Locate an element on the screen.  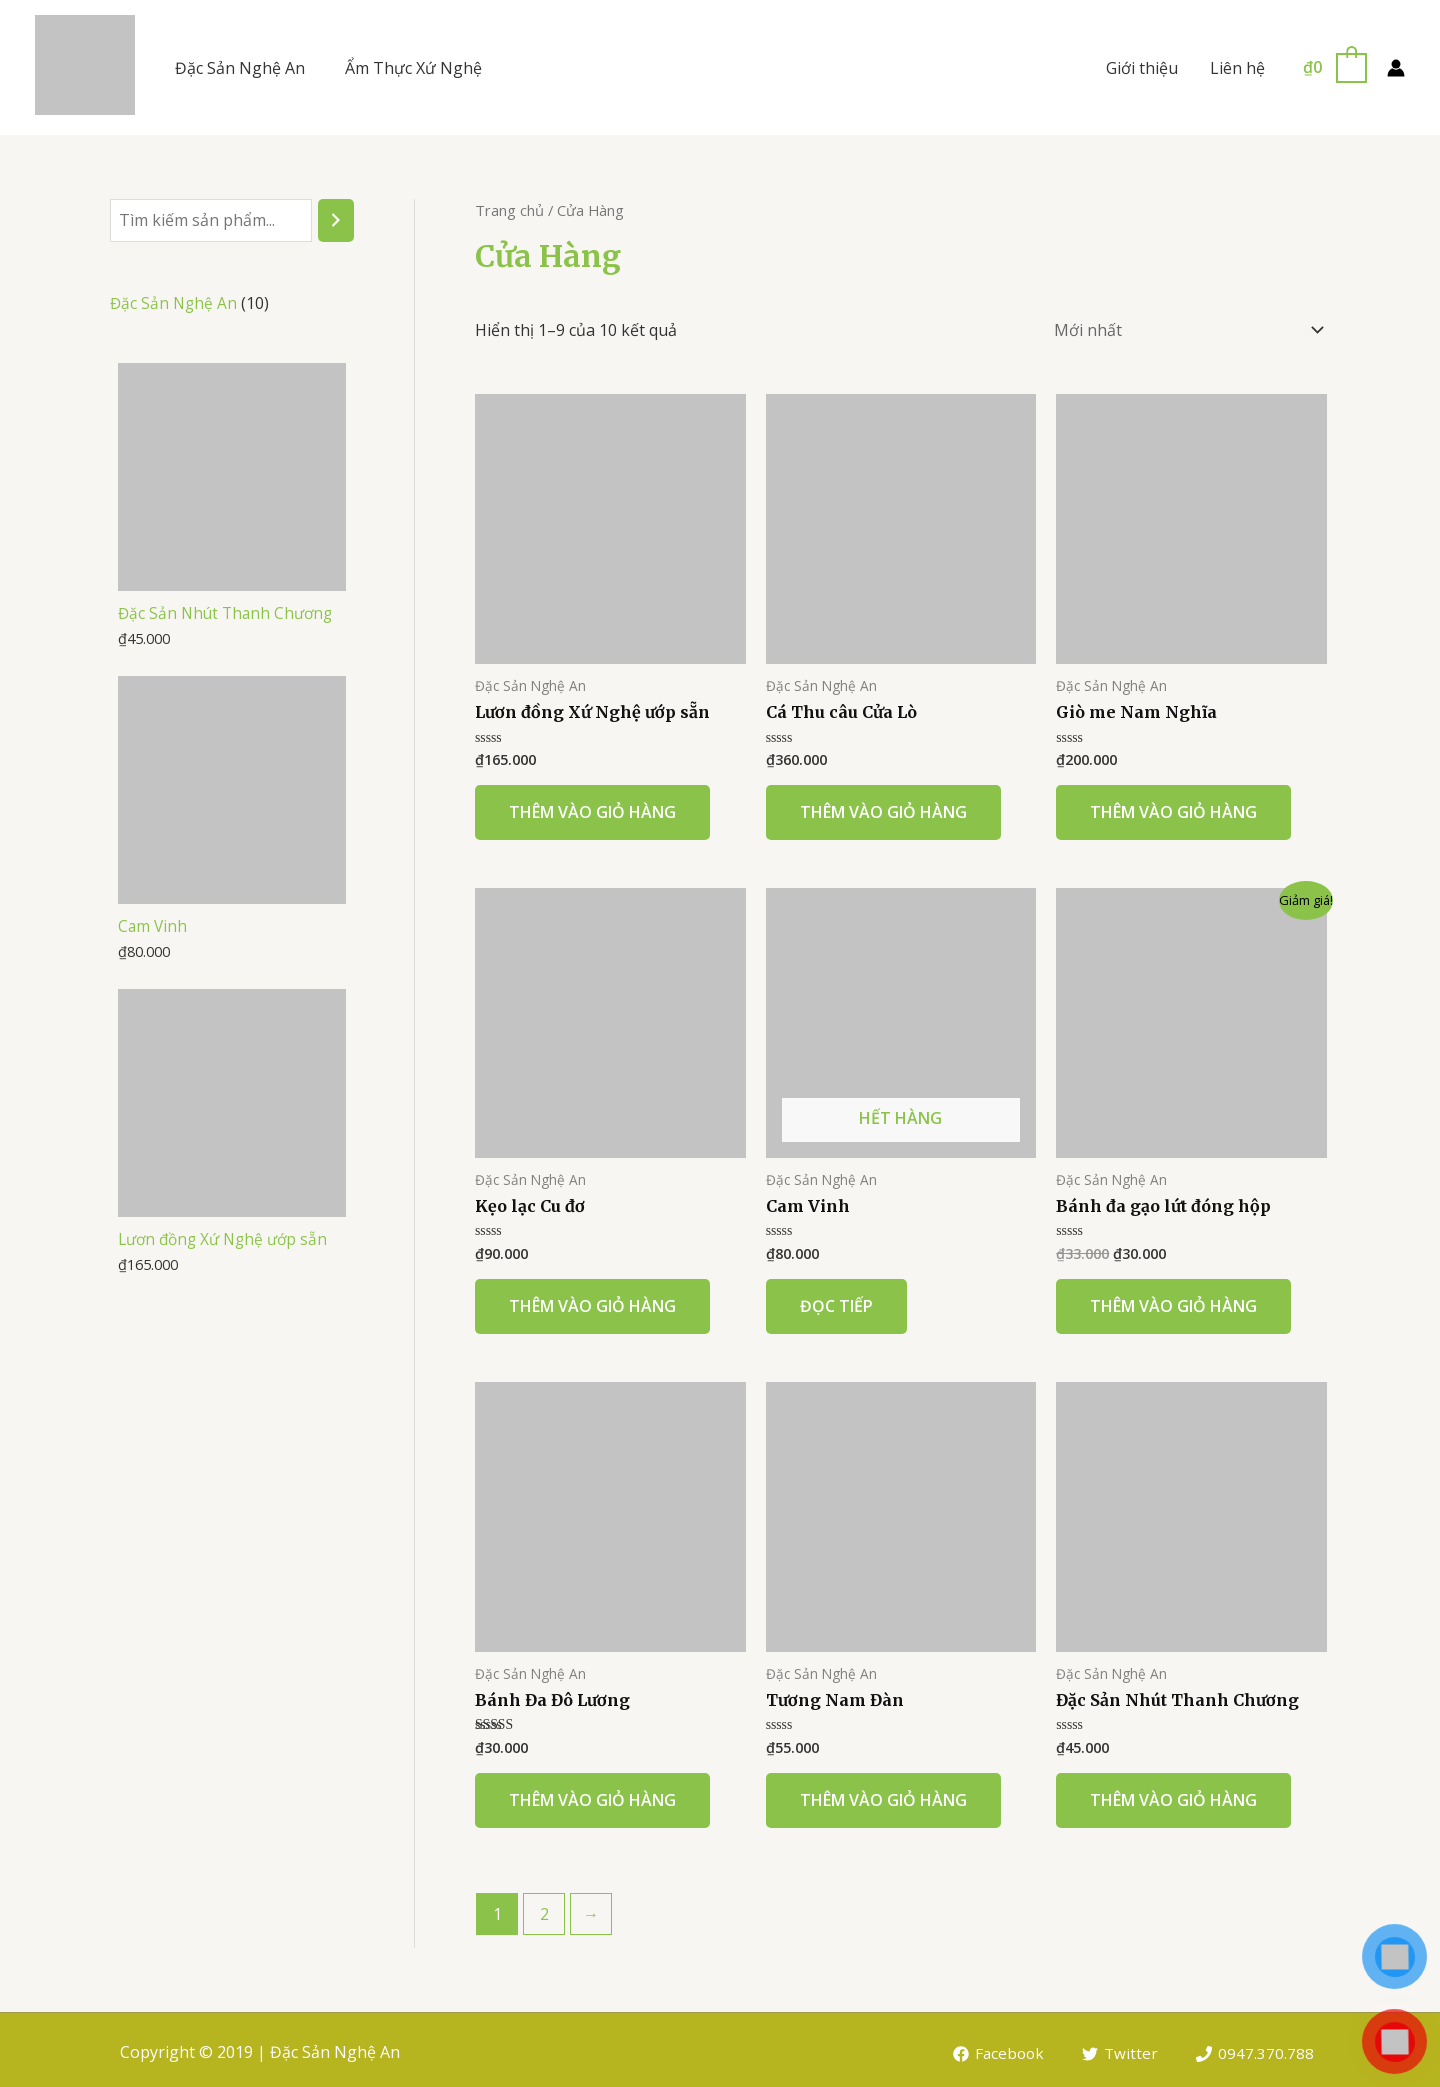
Thêm vào giỏ hàng [Thêm “Kẹo lạc Cu đơ” vào giỏ hàng] is located at coordinates (592, 1301).